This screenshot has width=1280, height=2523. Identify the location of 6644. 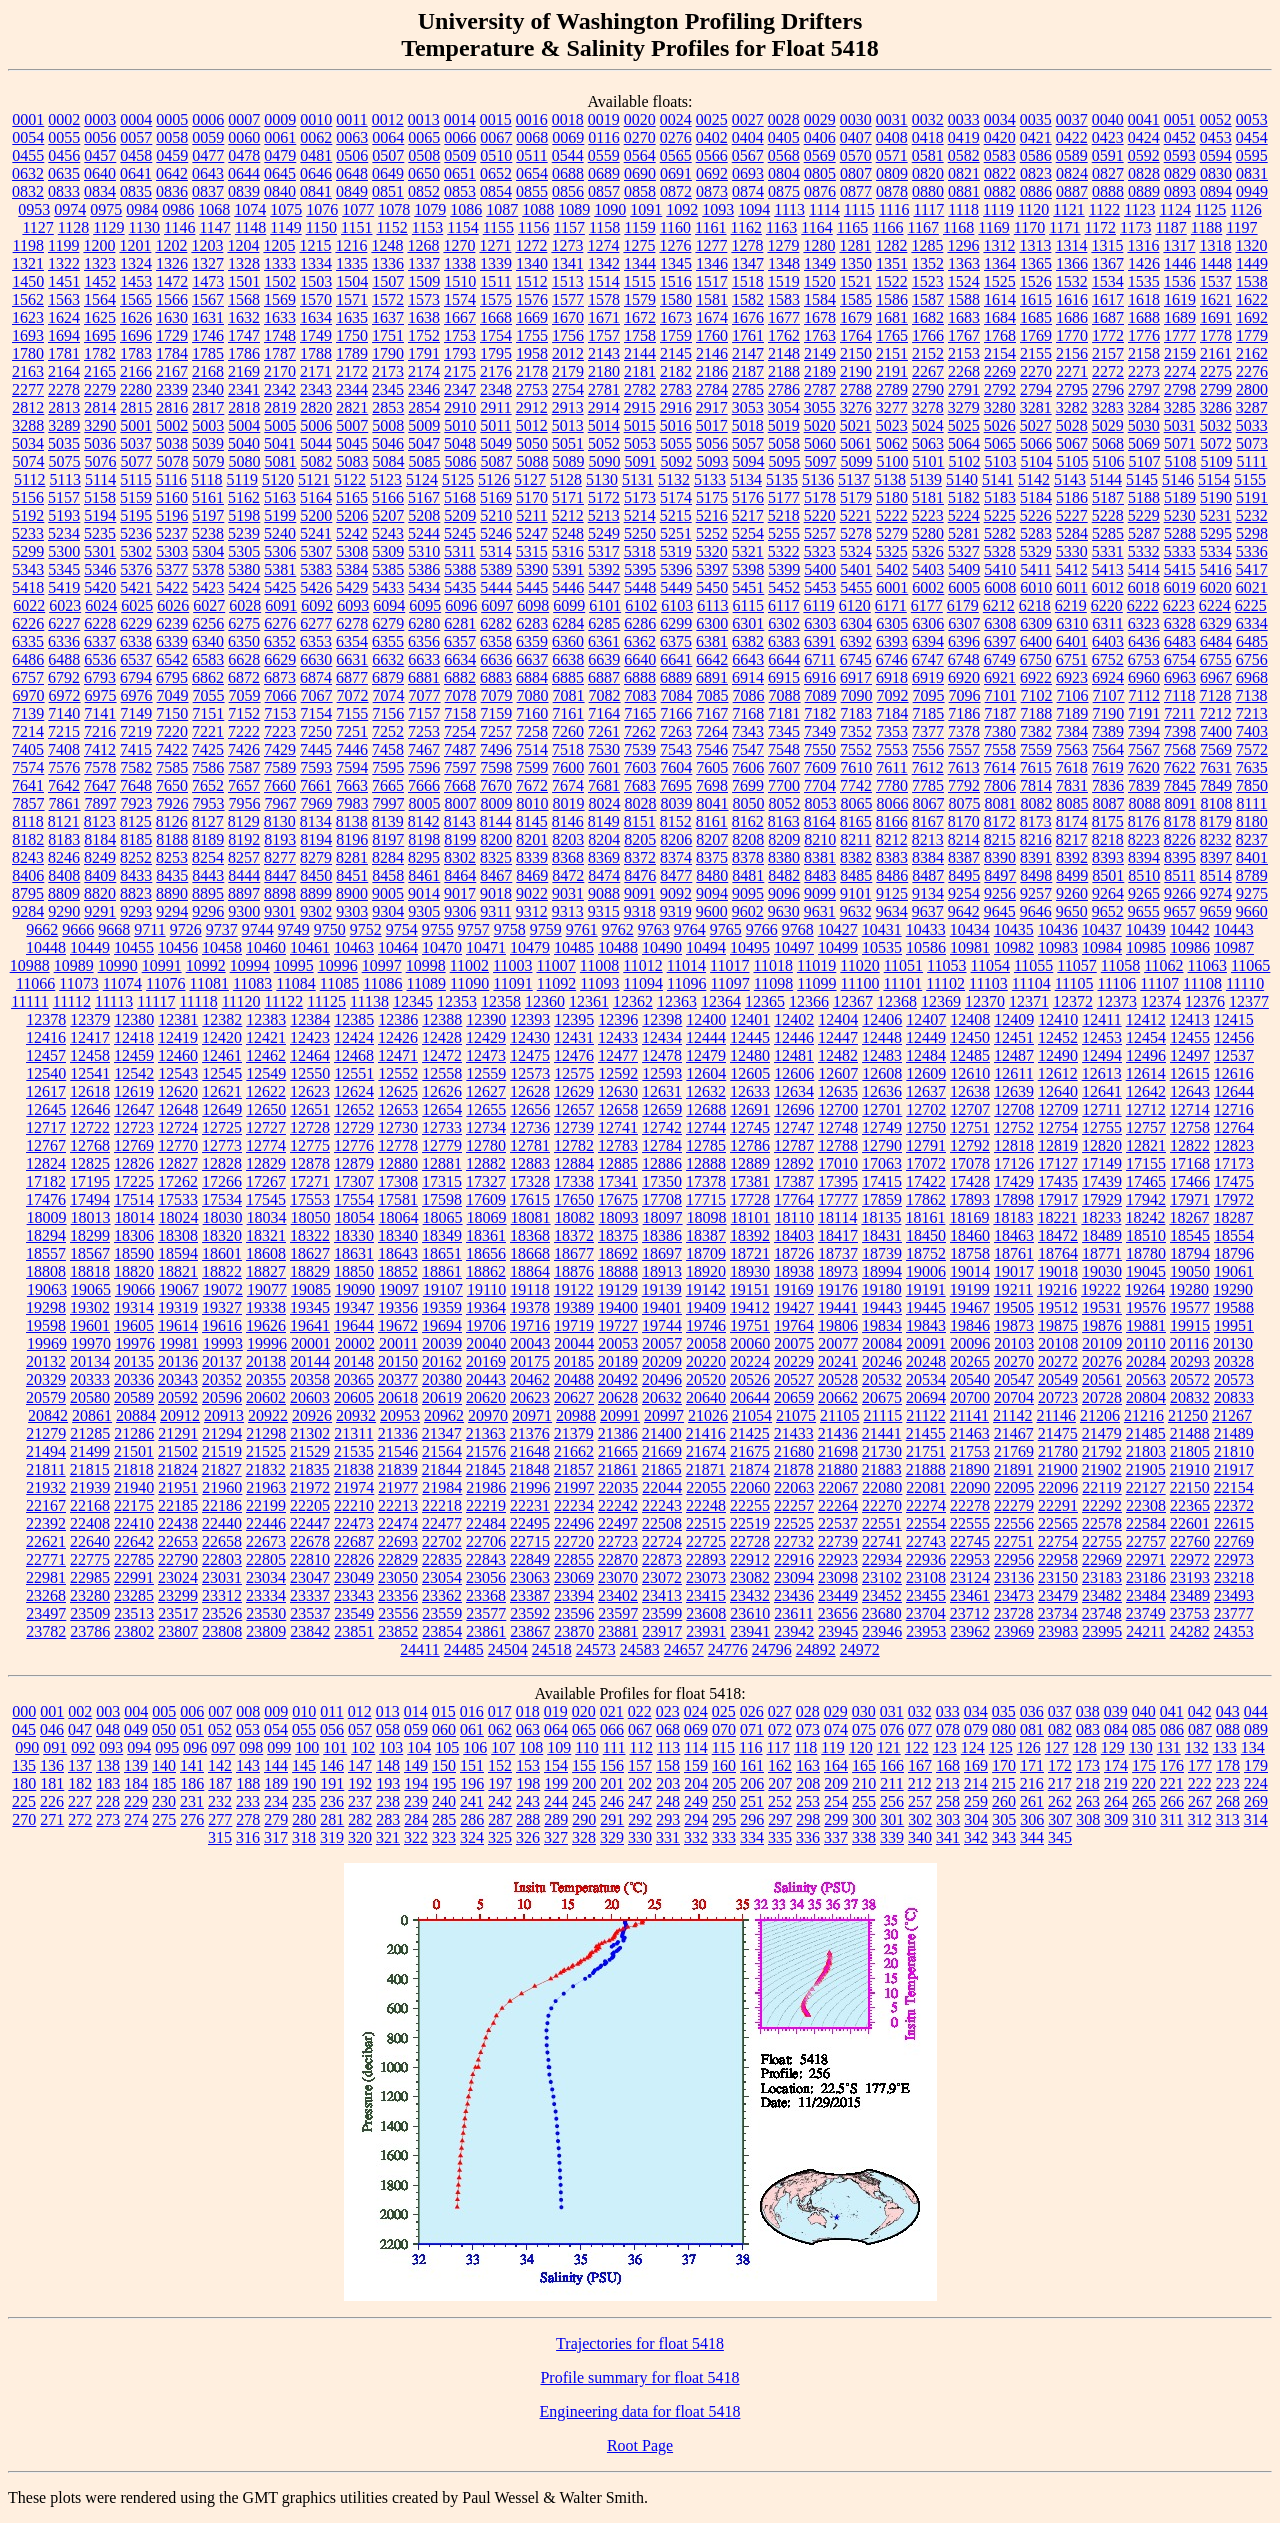
(784, 659).